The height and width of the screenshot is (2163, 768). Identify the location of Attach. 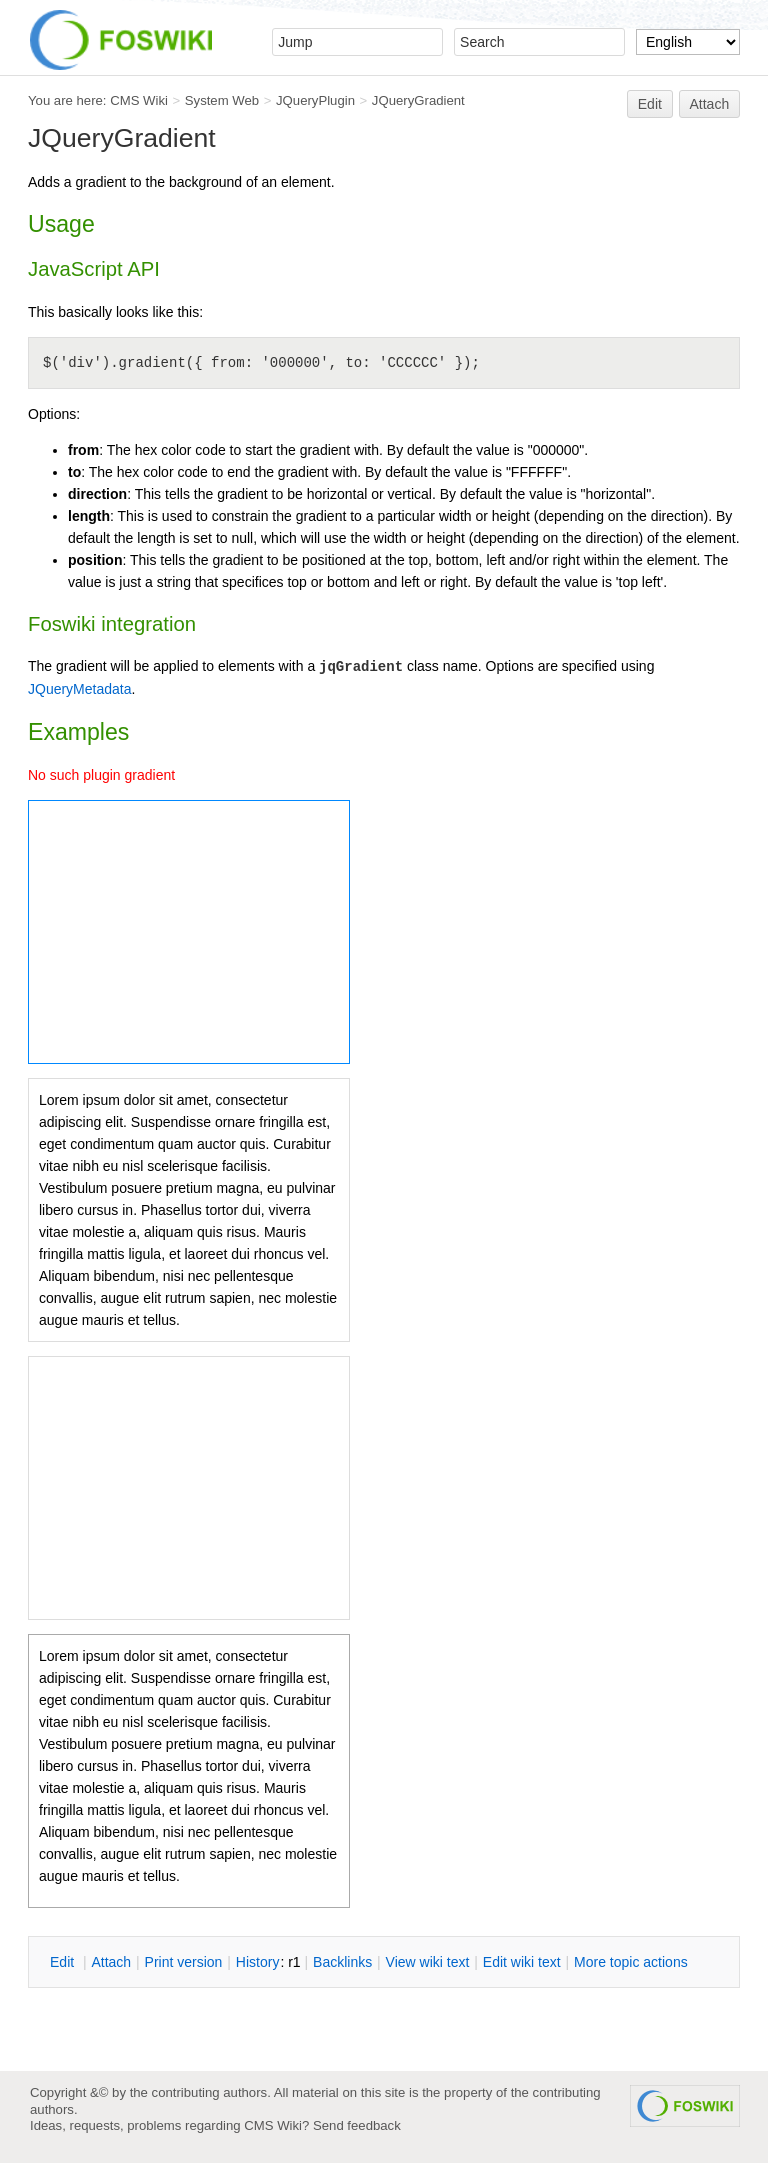
(710, 104).